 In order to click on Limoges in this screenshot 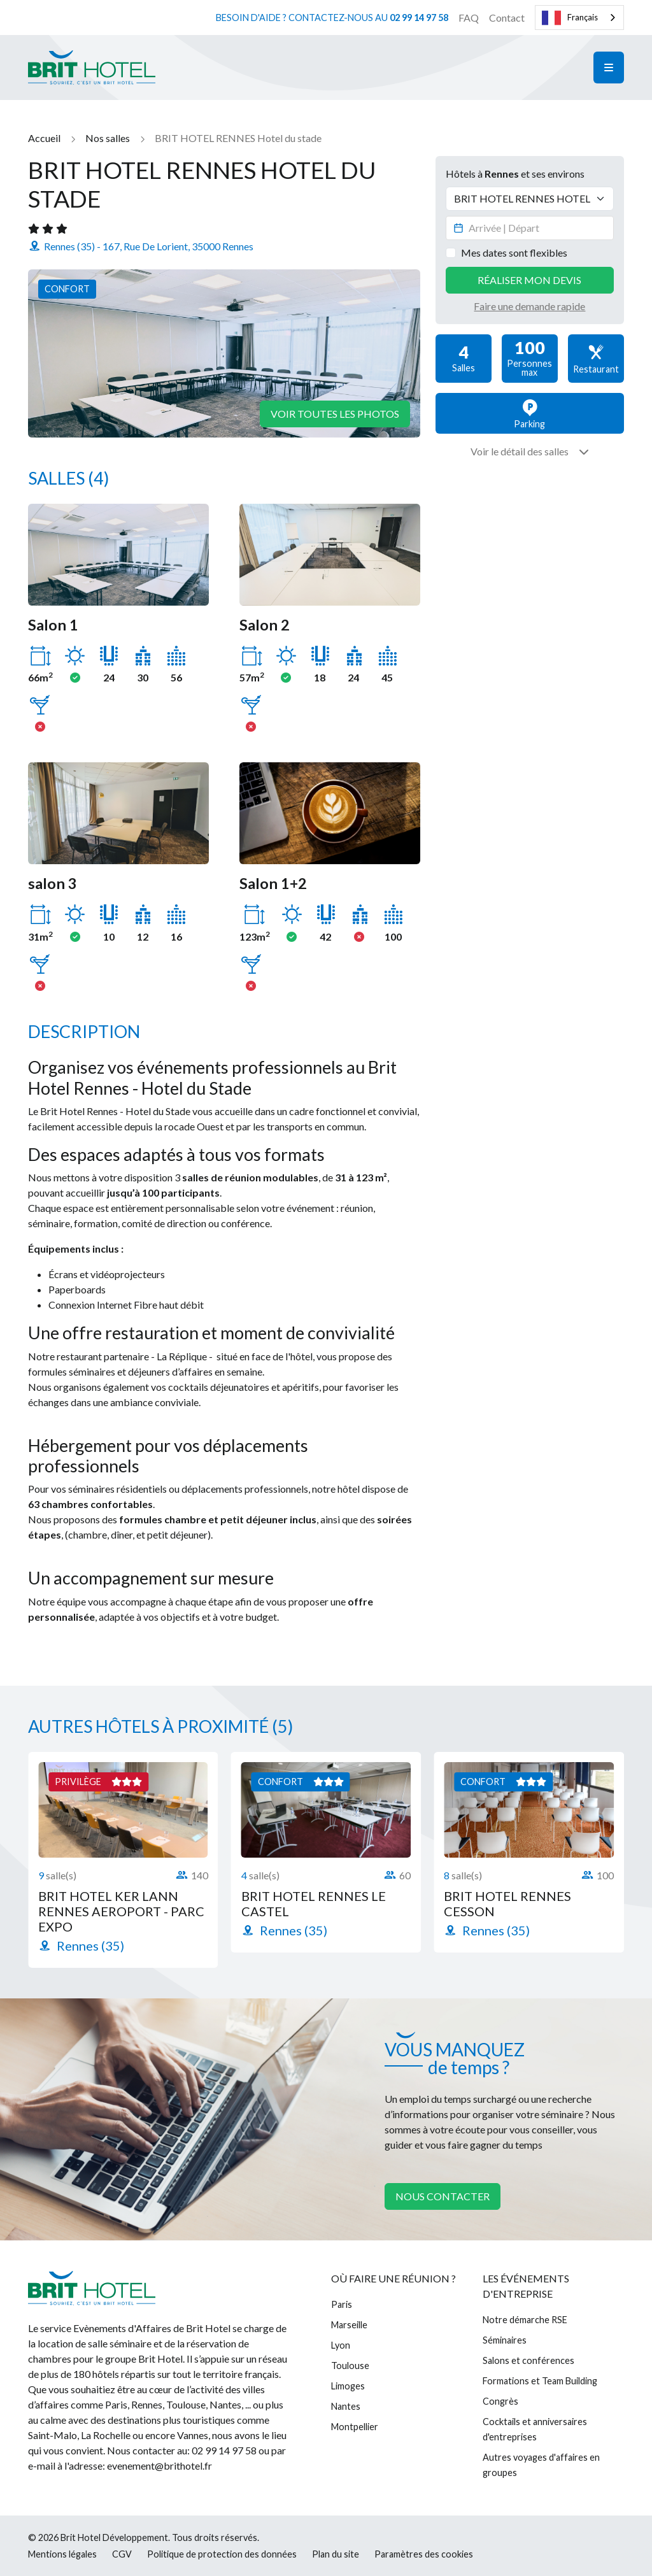, I will do `click(348, 2385)`.